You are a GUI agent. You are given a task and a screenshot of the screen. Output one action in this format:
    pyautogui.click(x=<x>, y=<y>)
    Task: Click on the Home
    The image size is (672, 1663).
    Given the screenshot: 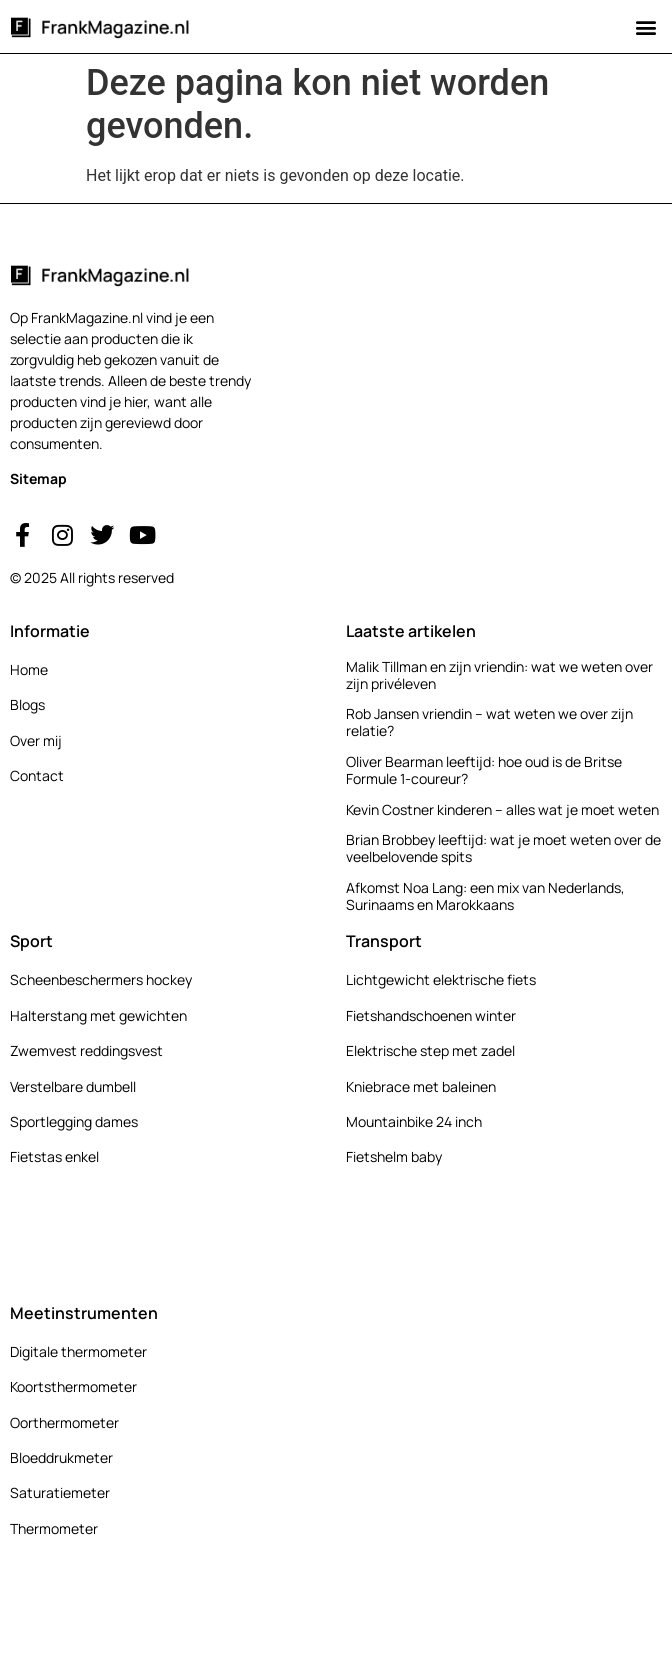 What is the action you would take?
    pyautogui.click(x=29, y=669)
    